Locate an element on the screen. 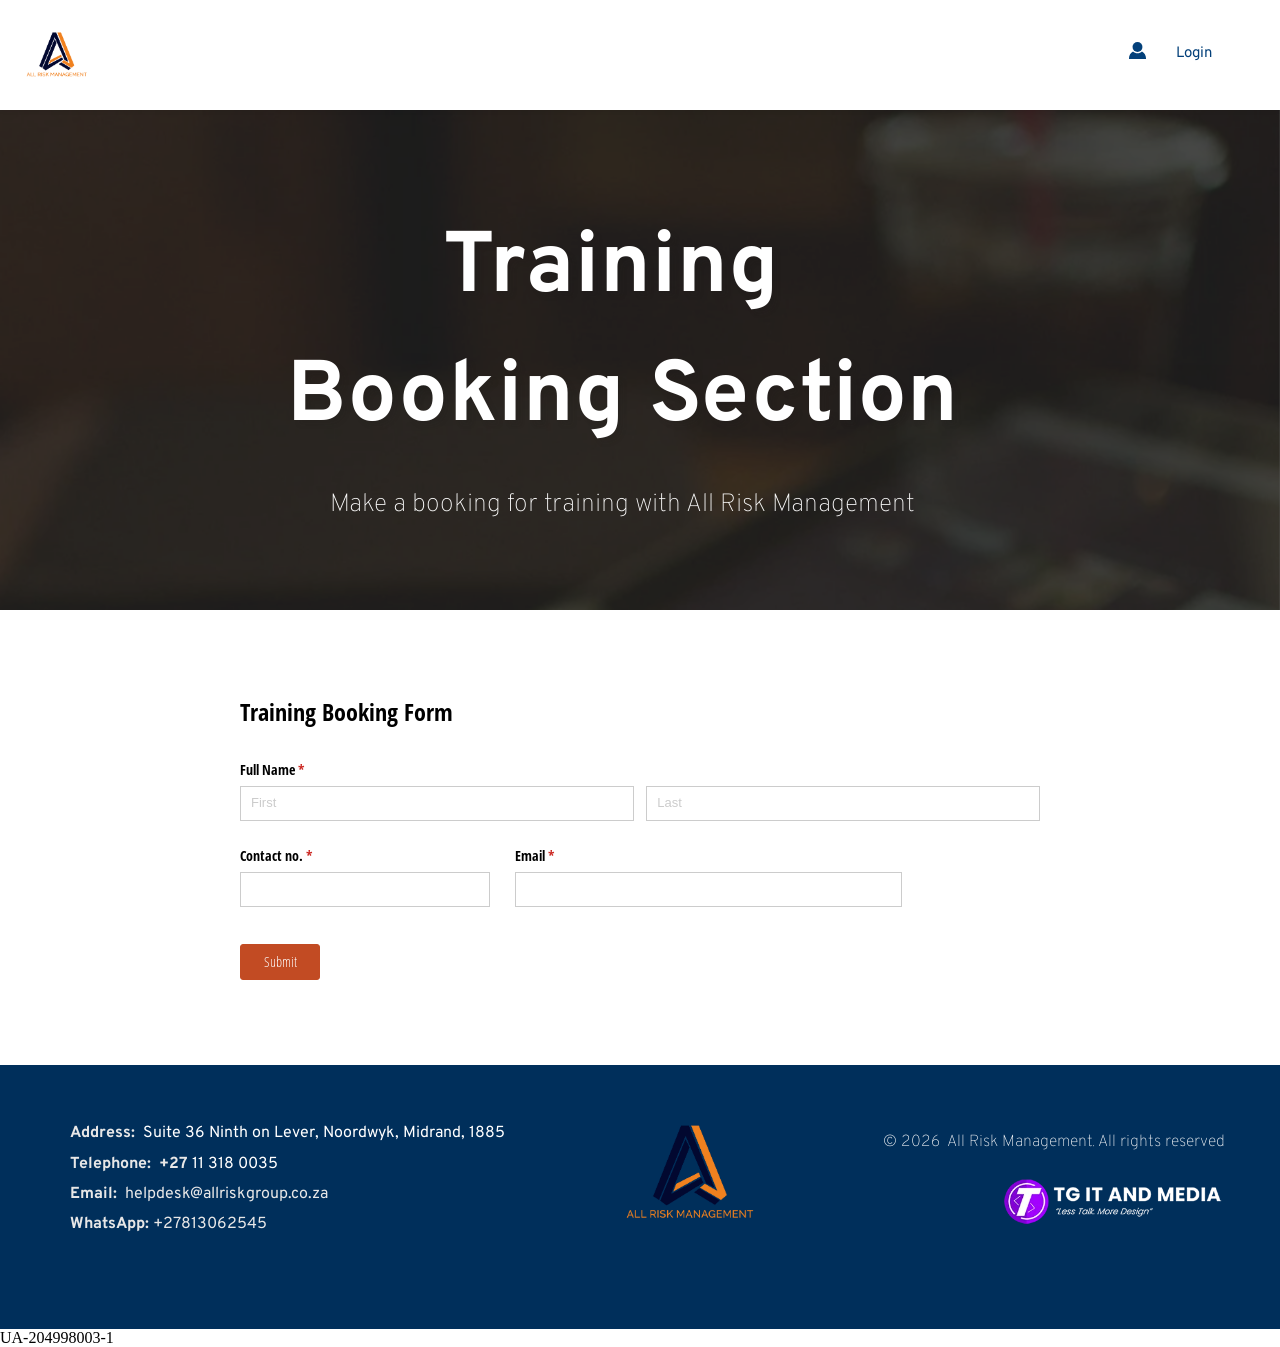  27813062545 is located at coordinates (215, 1224).